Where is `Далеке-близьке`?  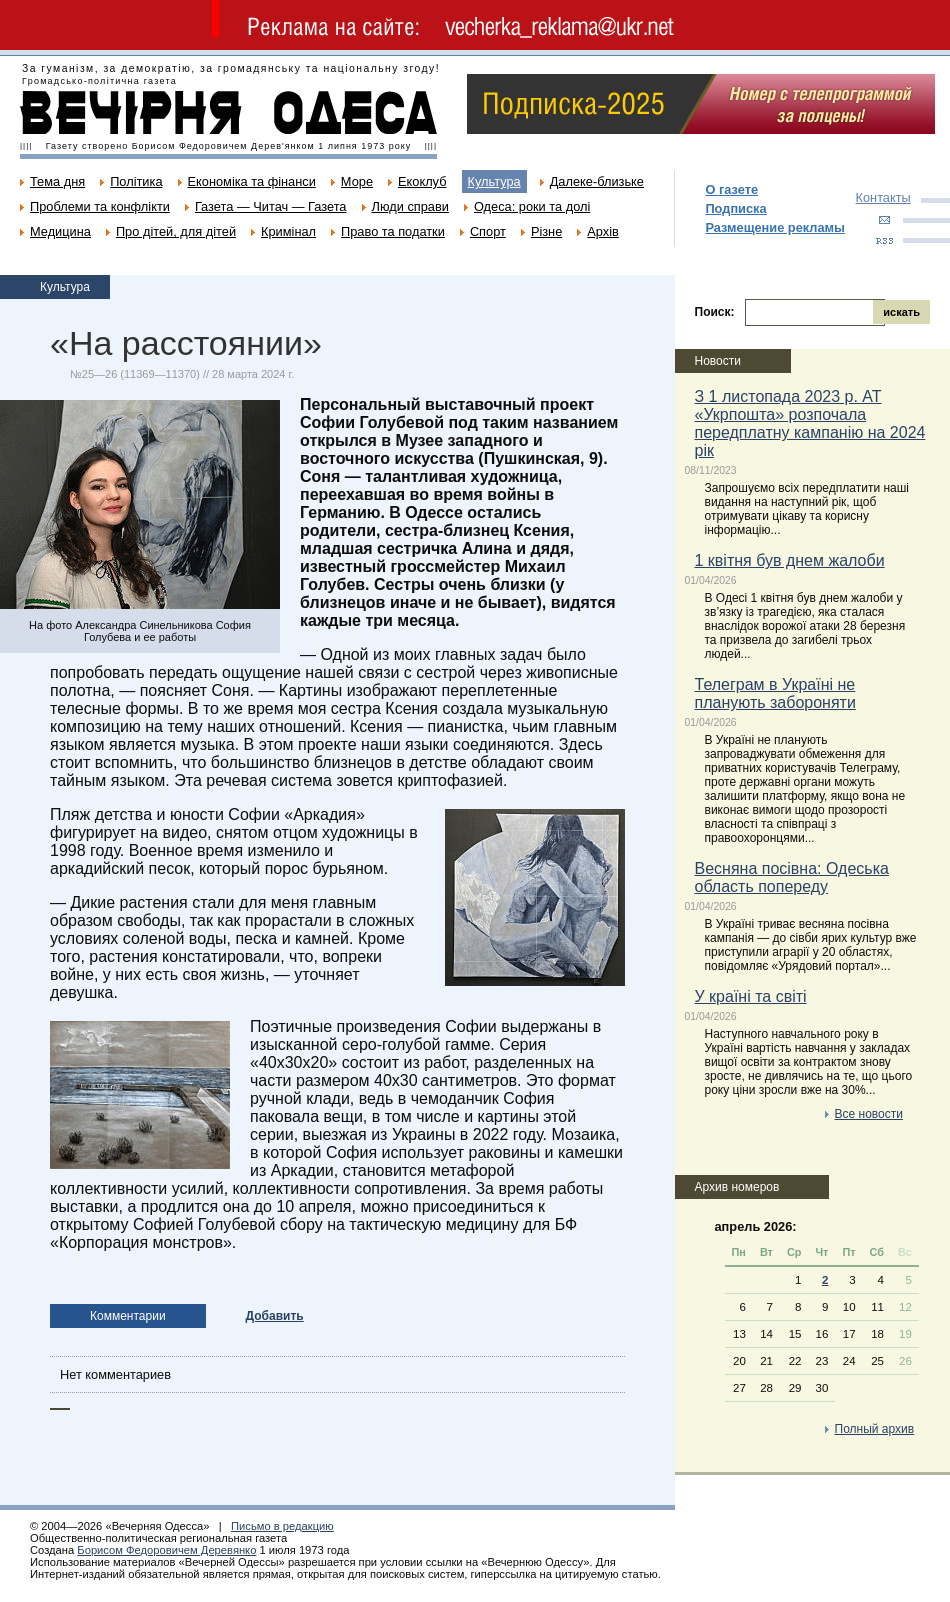
Далеке-близьке is located at coordinates (597, 181).